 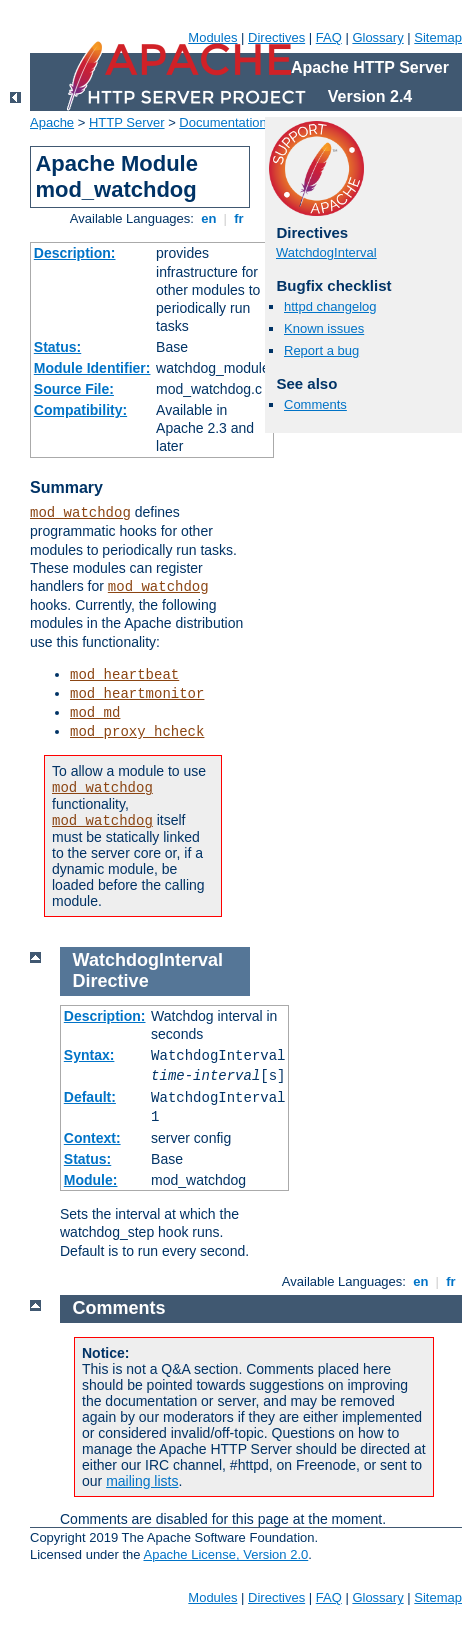 I want to click on Sitemap, so click(x=438, y=37).